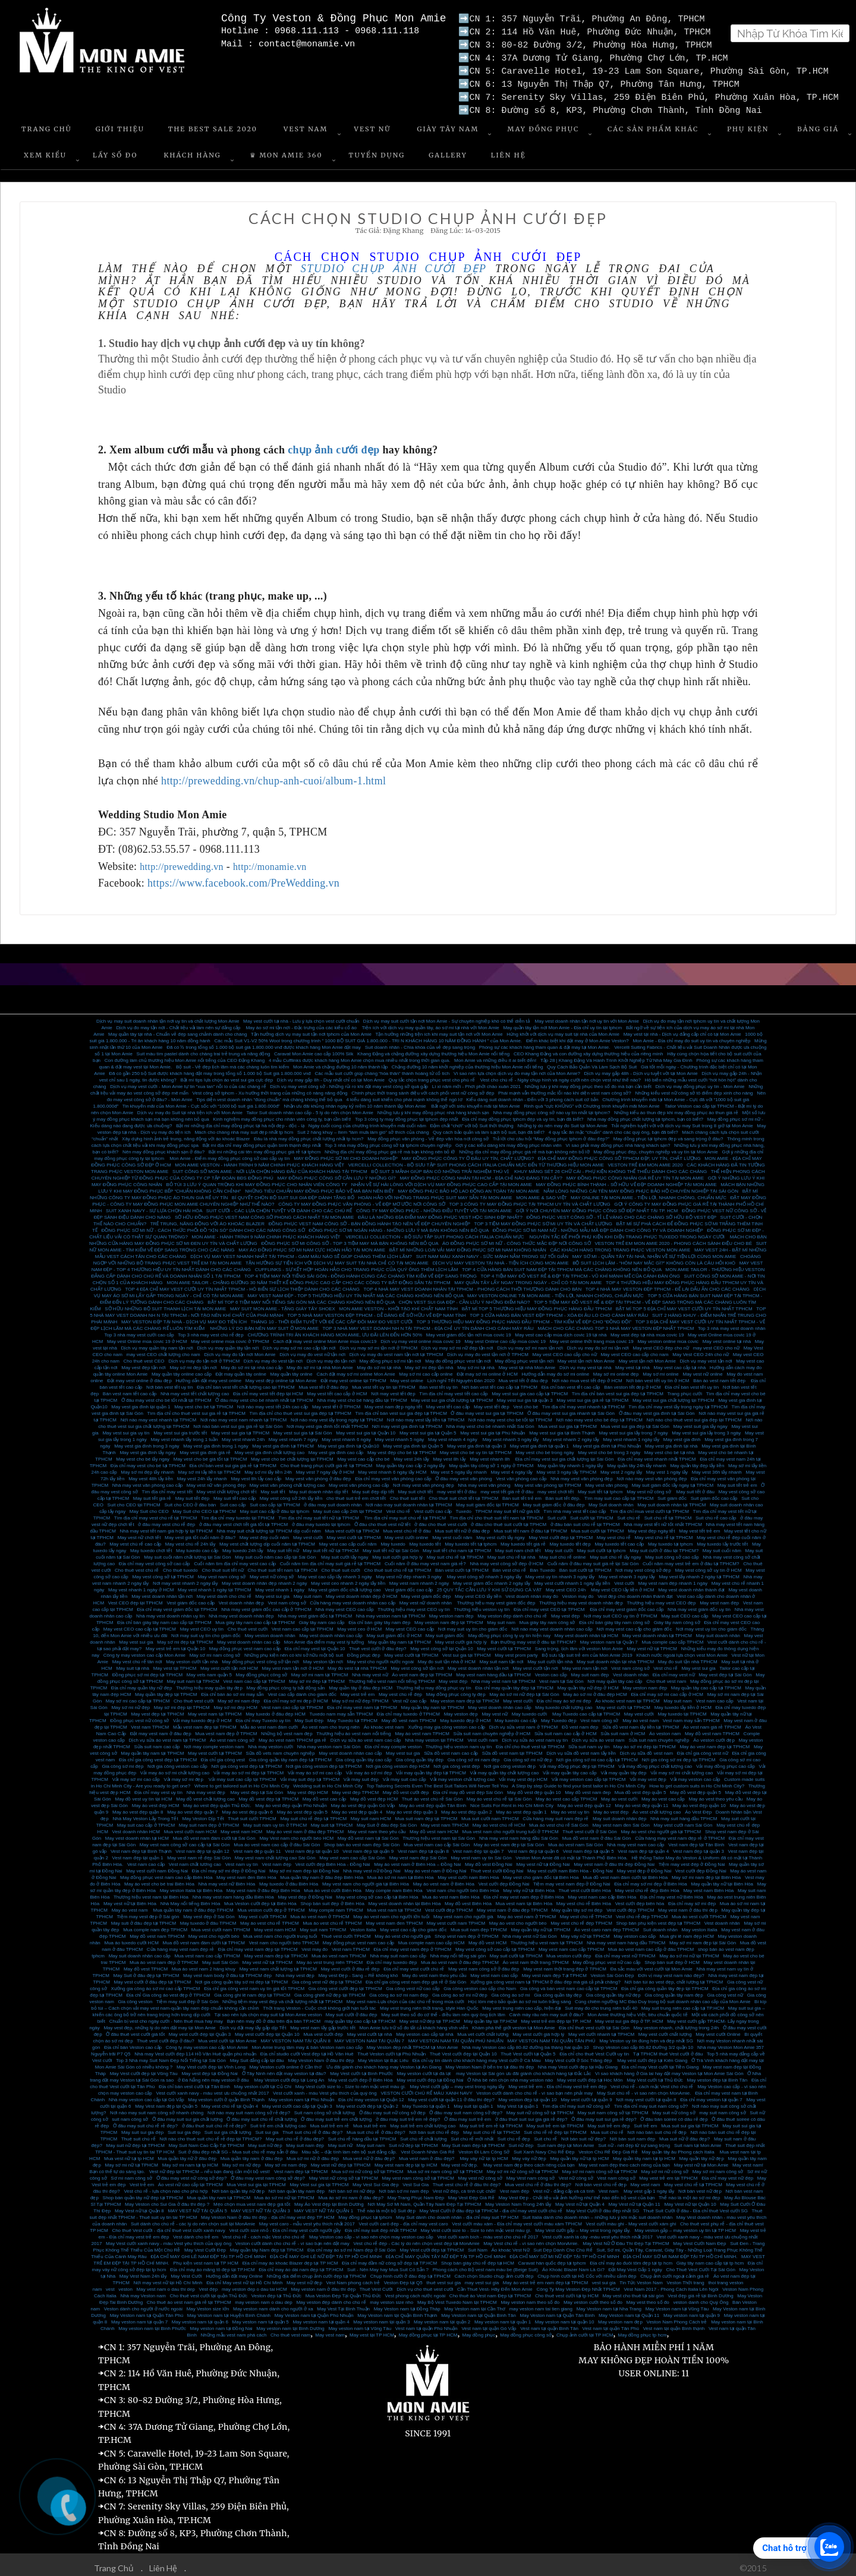 Image resolution: width=856 pixels, height=2576 pixels. What do you see at coordinates (560, 1075) in the screenshot?
I see `Vest cho chú rể - Ngày chụp hình và ngày cưới nên chọn vest như thế nào?` at bounding box center [560, 1075].